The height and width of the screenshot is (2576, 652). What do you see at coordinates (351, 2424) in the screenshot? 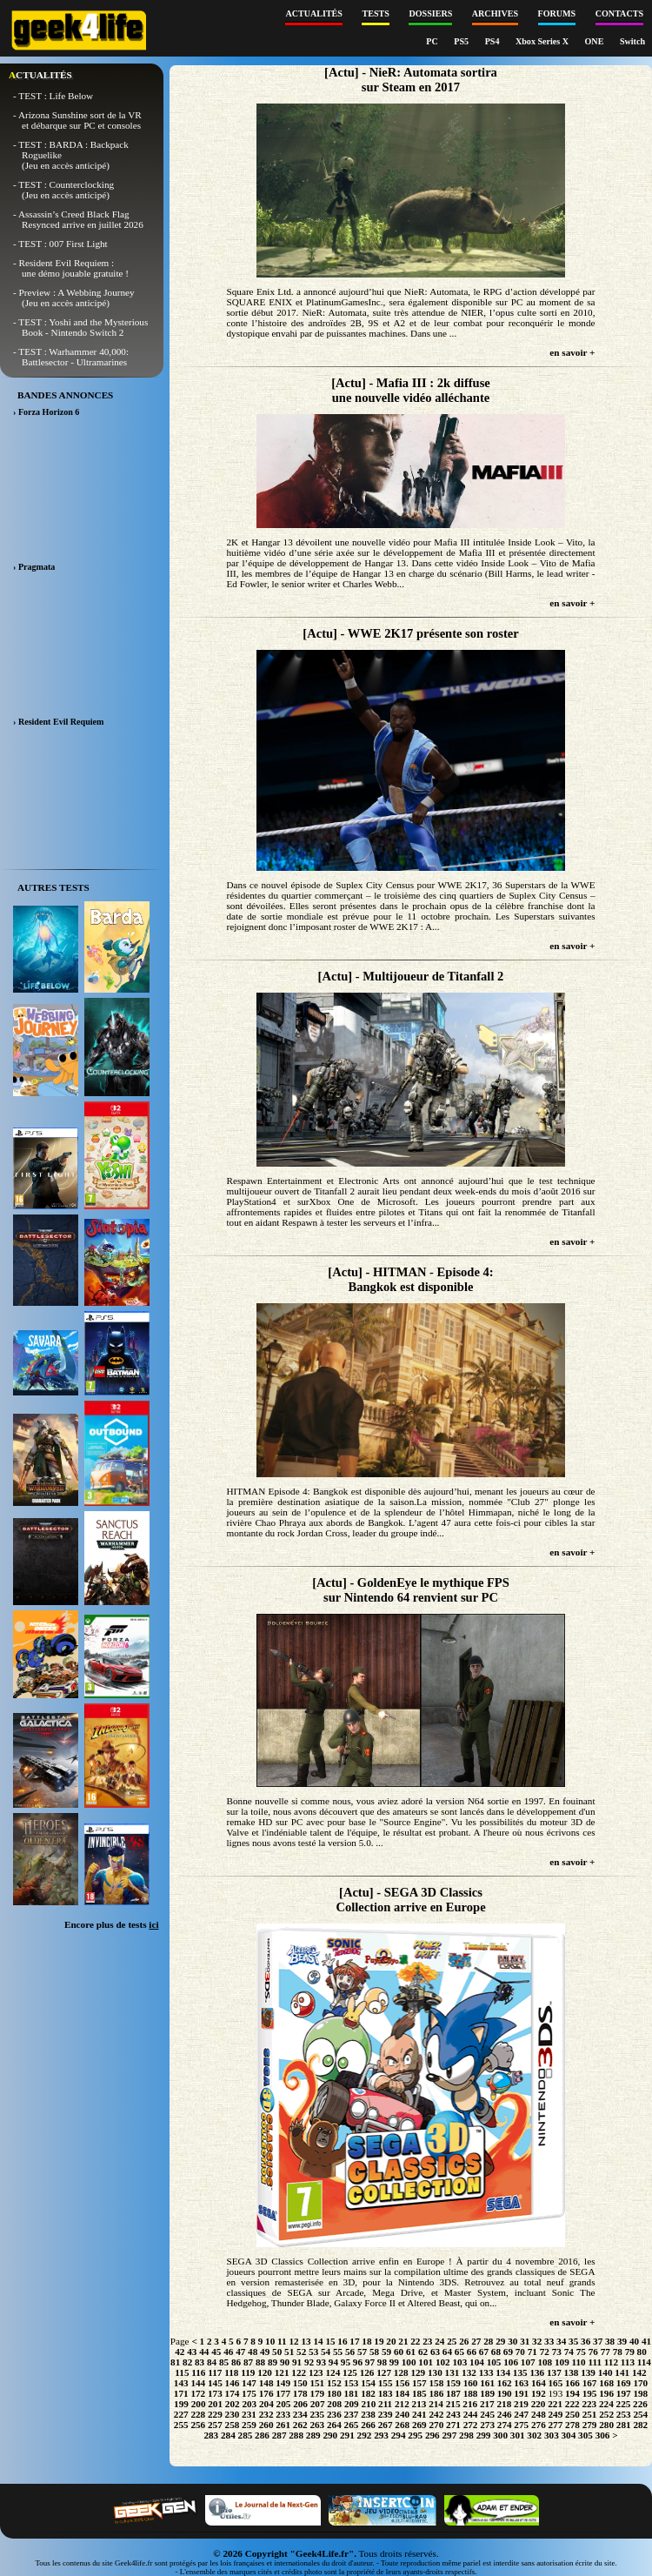
I see `265` at bounding box center [351, 2424].